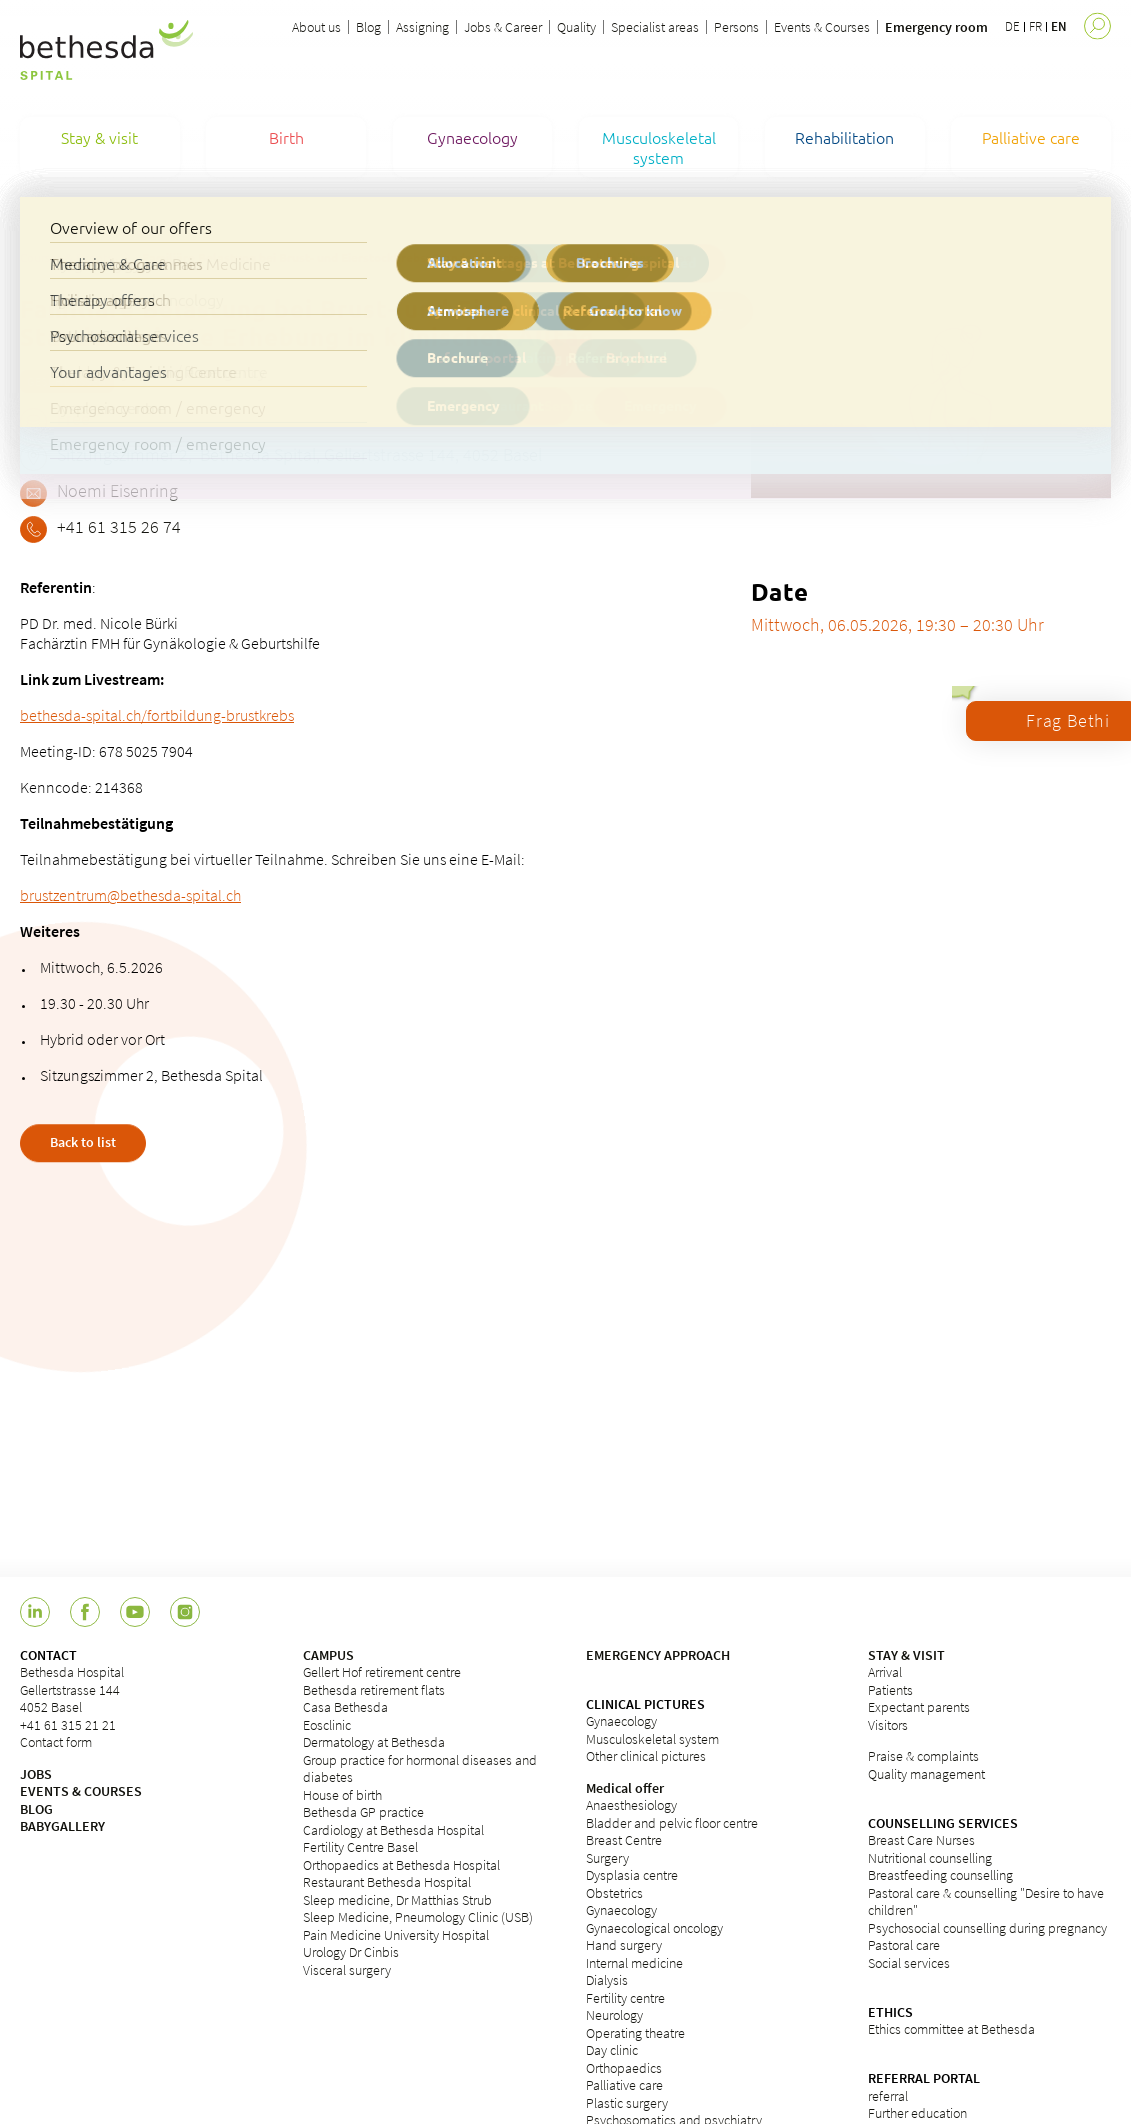 This screenshot has height=2124, width=1131. Describe the element at coordinates (986, 1902) in the screenshot. I see `Pastoral care & counselling "Desire to have children"` at that location.